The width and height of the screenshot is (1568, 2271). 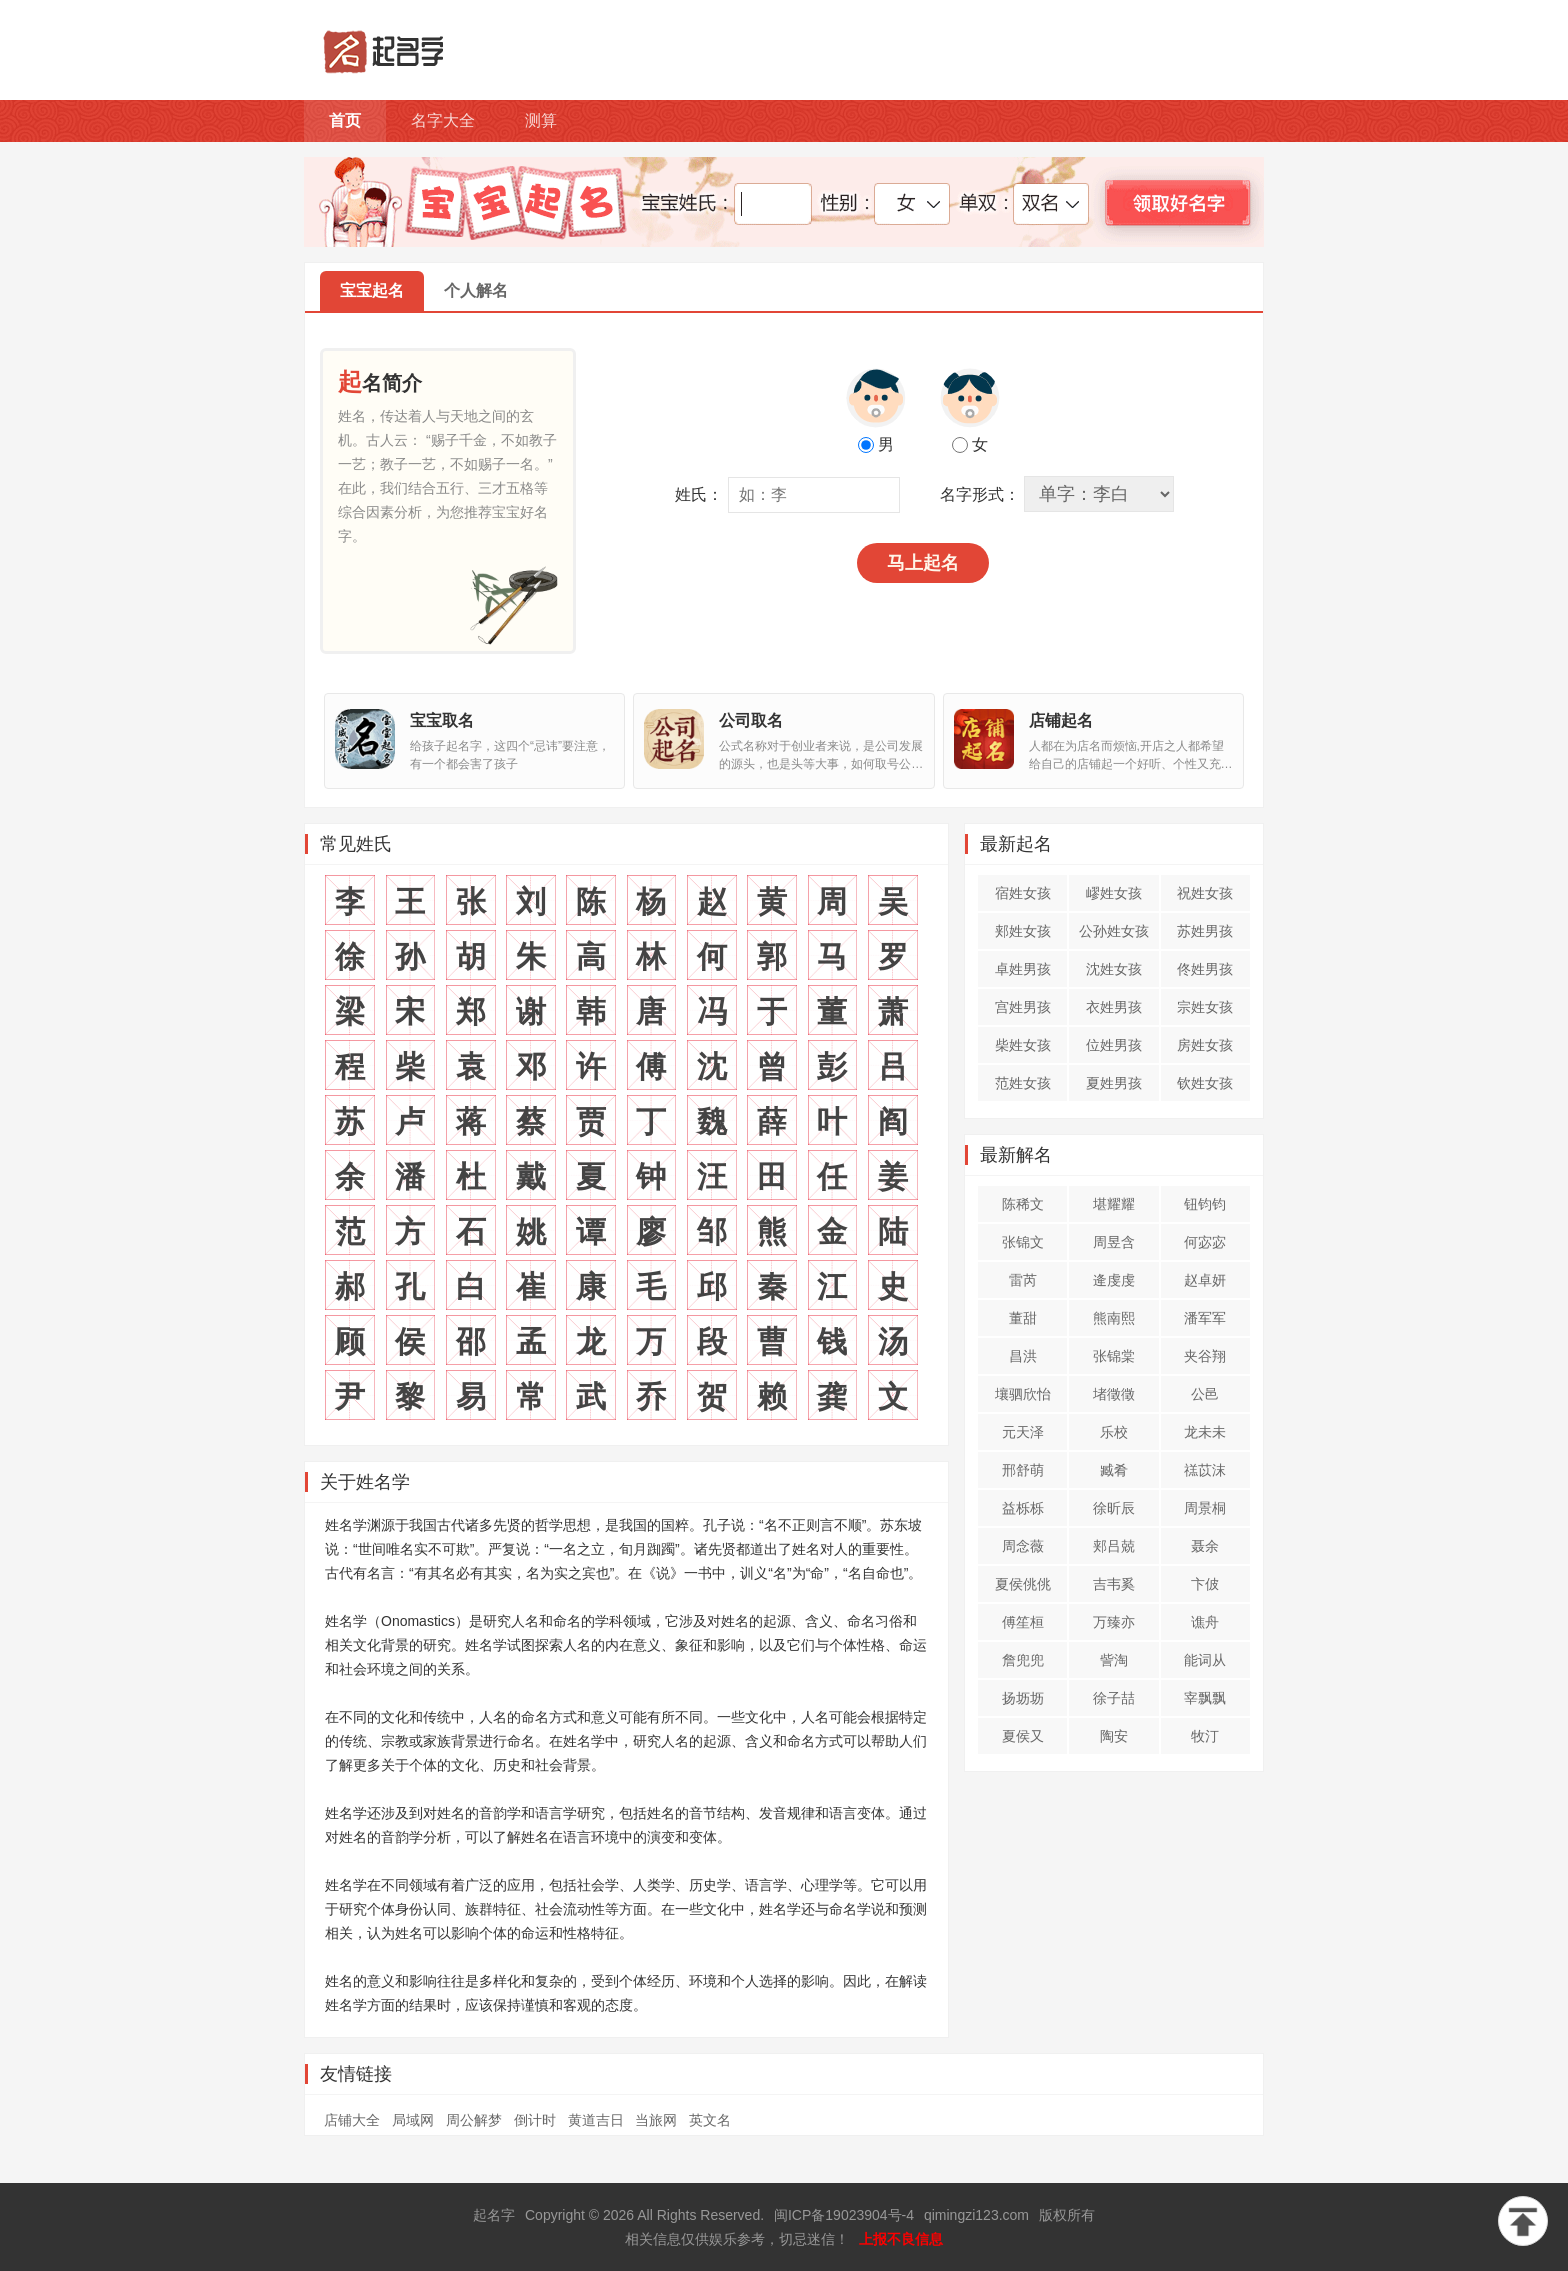 I want to click on 訾淘, so click(x=1114, y=1660).